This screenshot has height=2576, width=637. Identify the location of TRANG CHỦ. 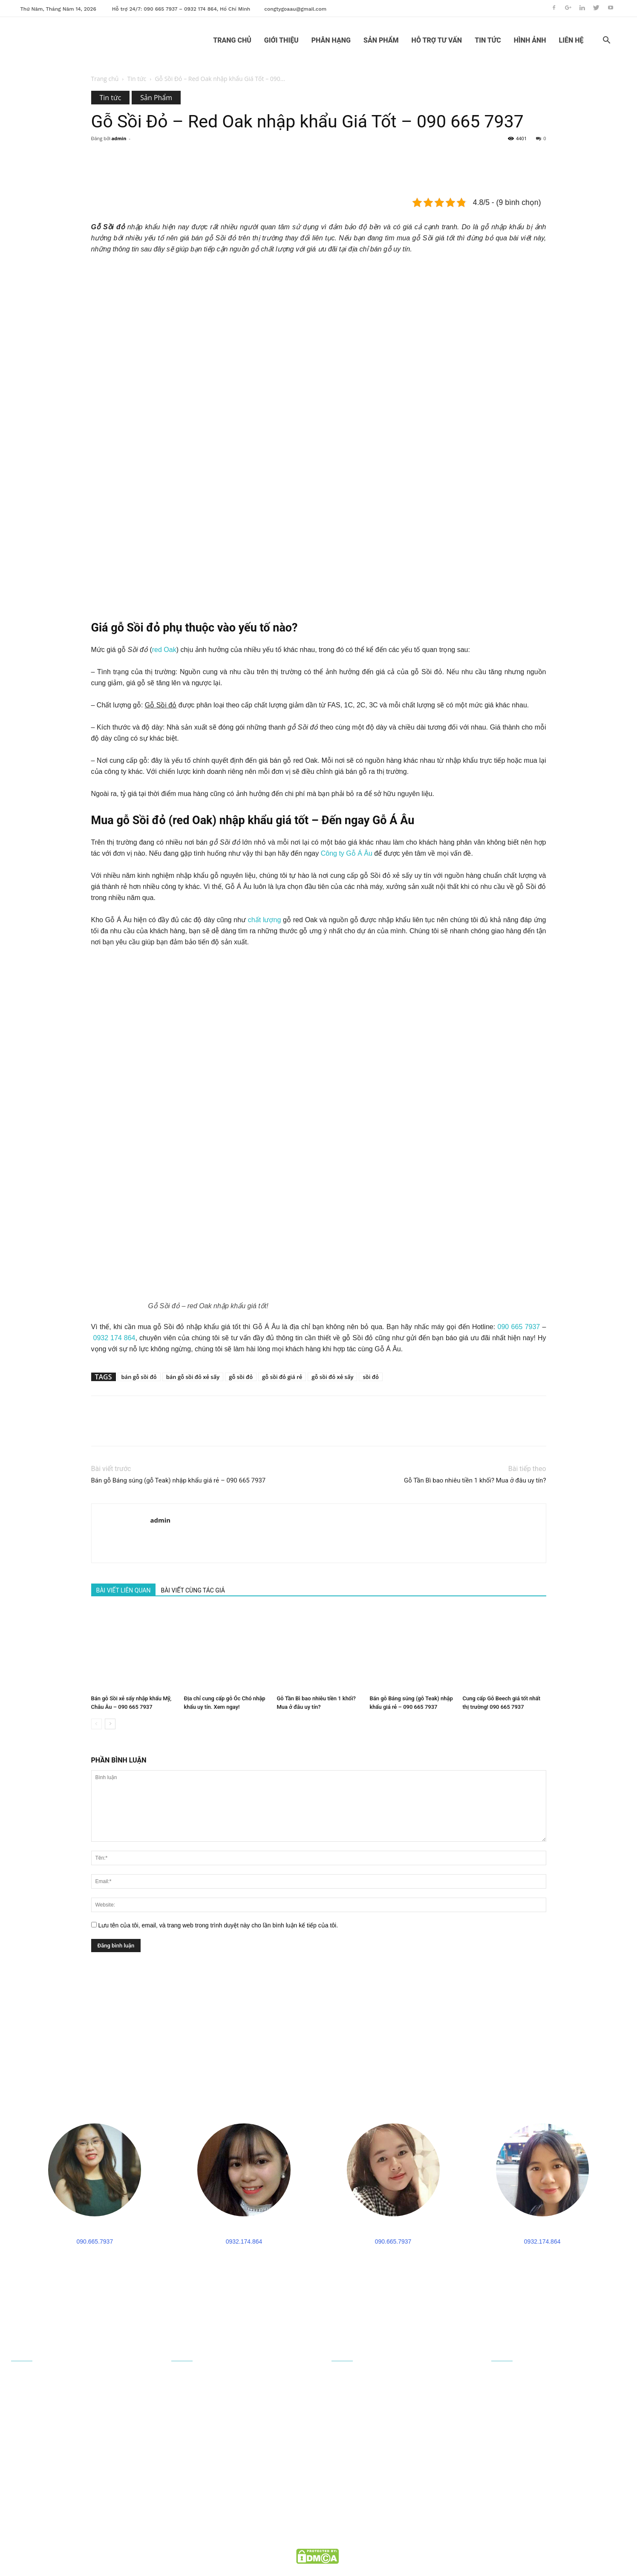
(232, 40).